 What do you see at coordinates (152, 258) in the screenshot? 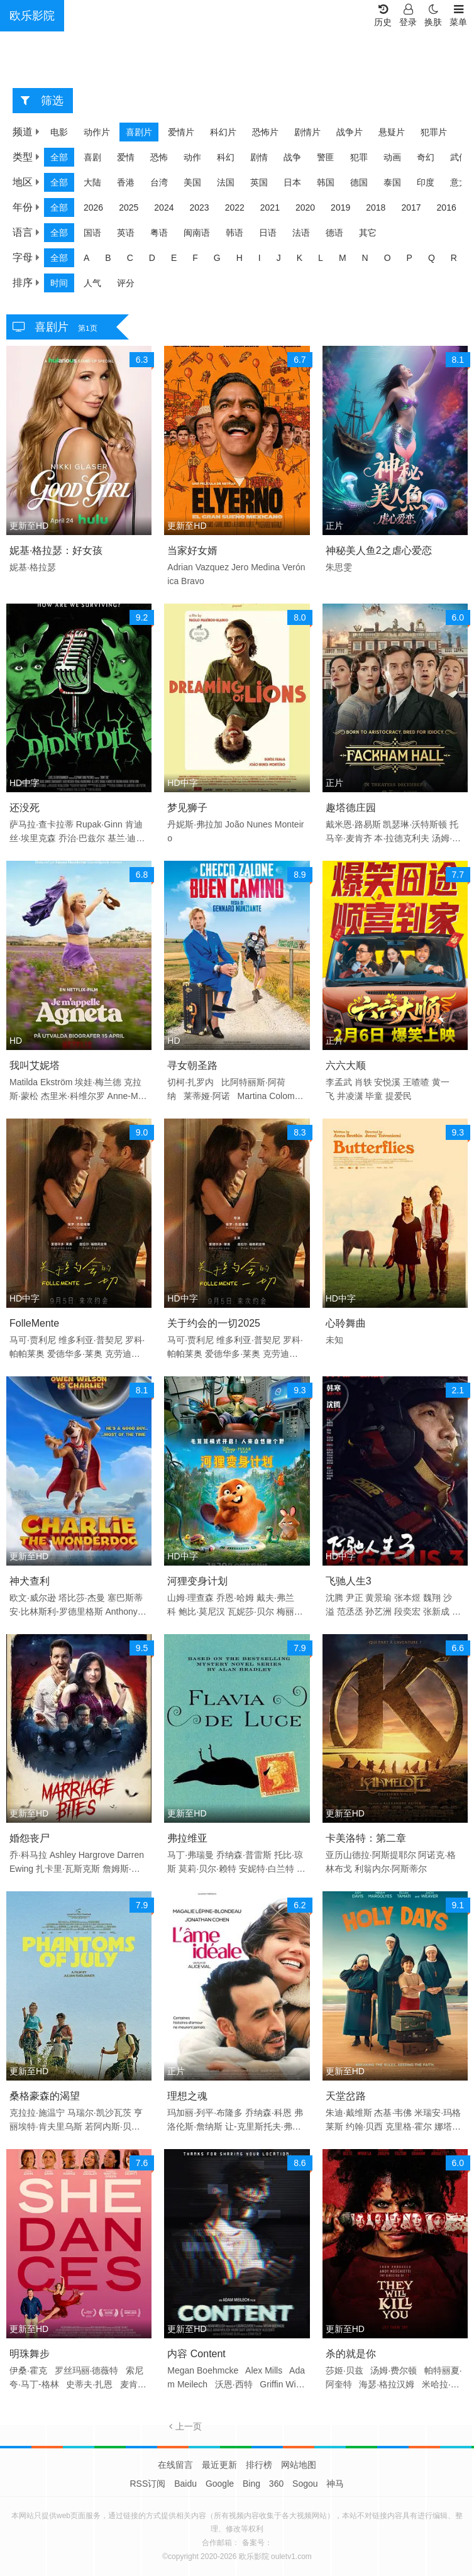
I see `D [group]` at bounding box center [152, 258].